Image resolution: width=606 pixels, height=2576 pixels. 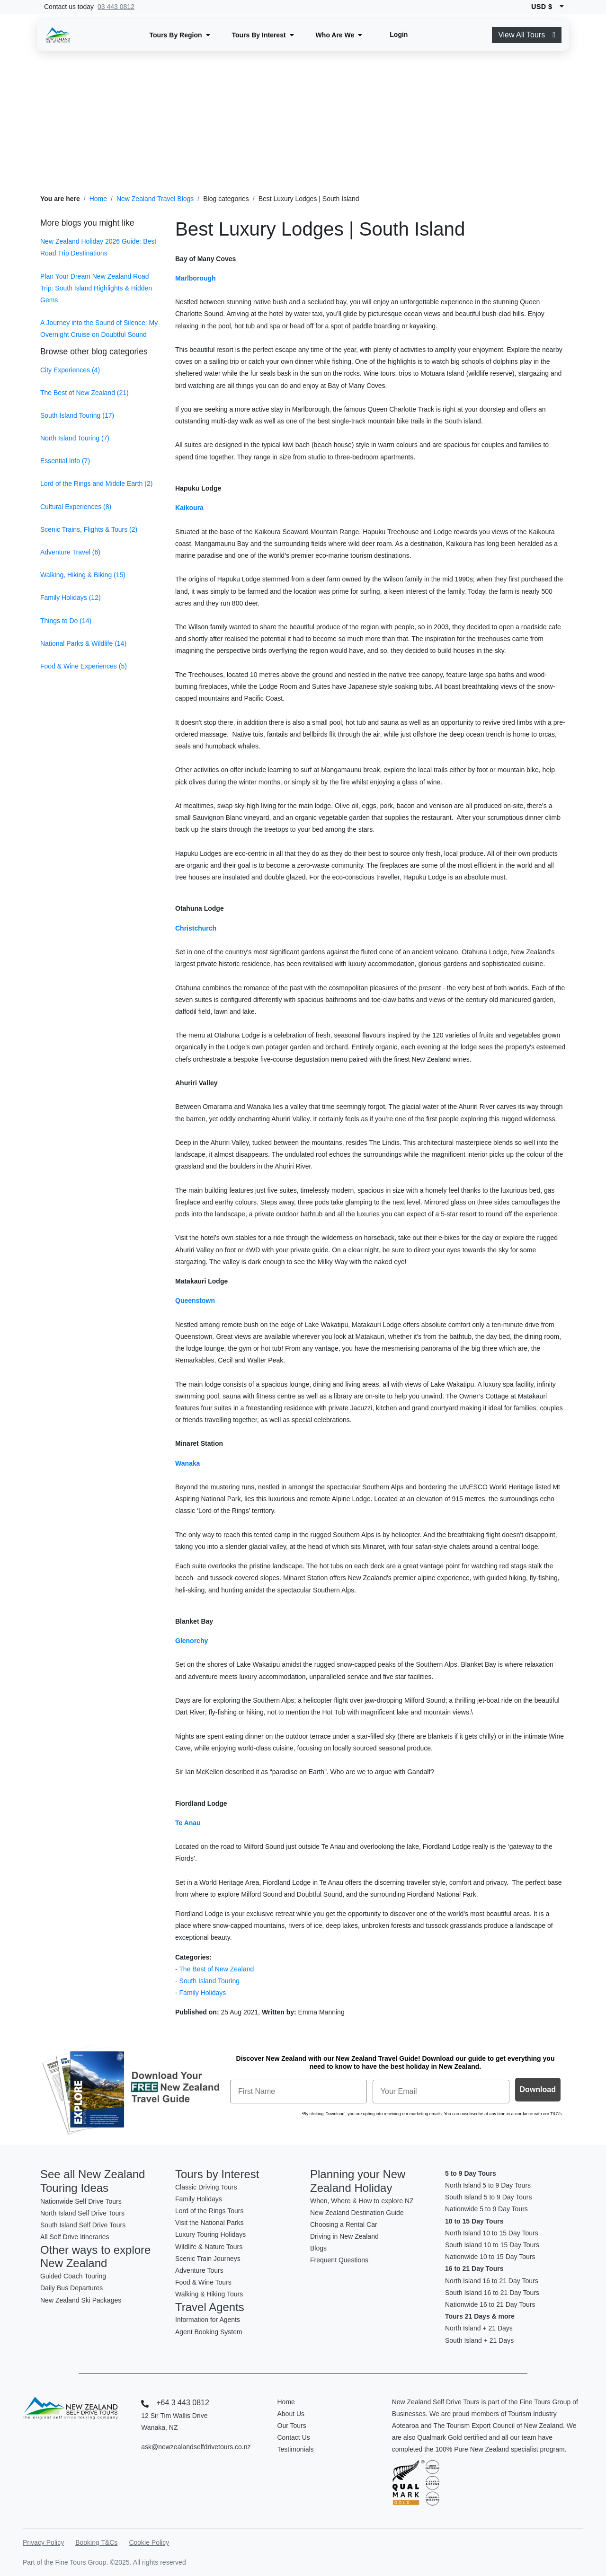 What do you see at coordinates (84, 392) in the screenshot?
I see `The Best of New Zealand (21)` at bounding box center [84, 392].